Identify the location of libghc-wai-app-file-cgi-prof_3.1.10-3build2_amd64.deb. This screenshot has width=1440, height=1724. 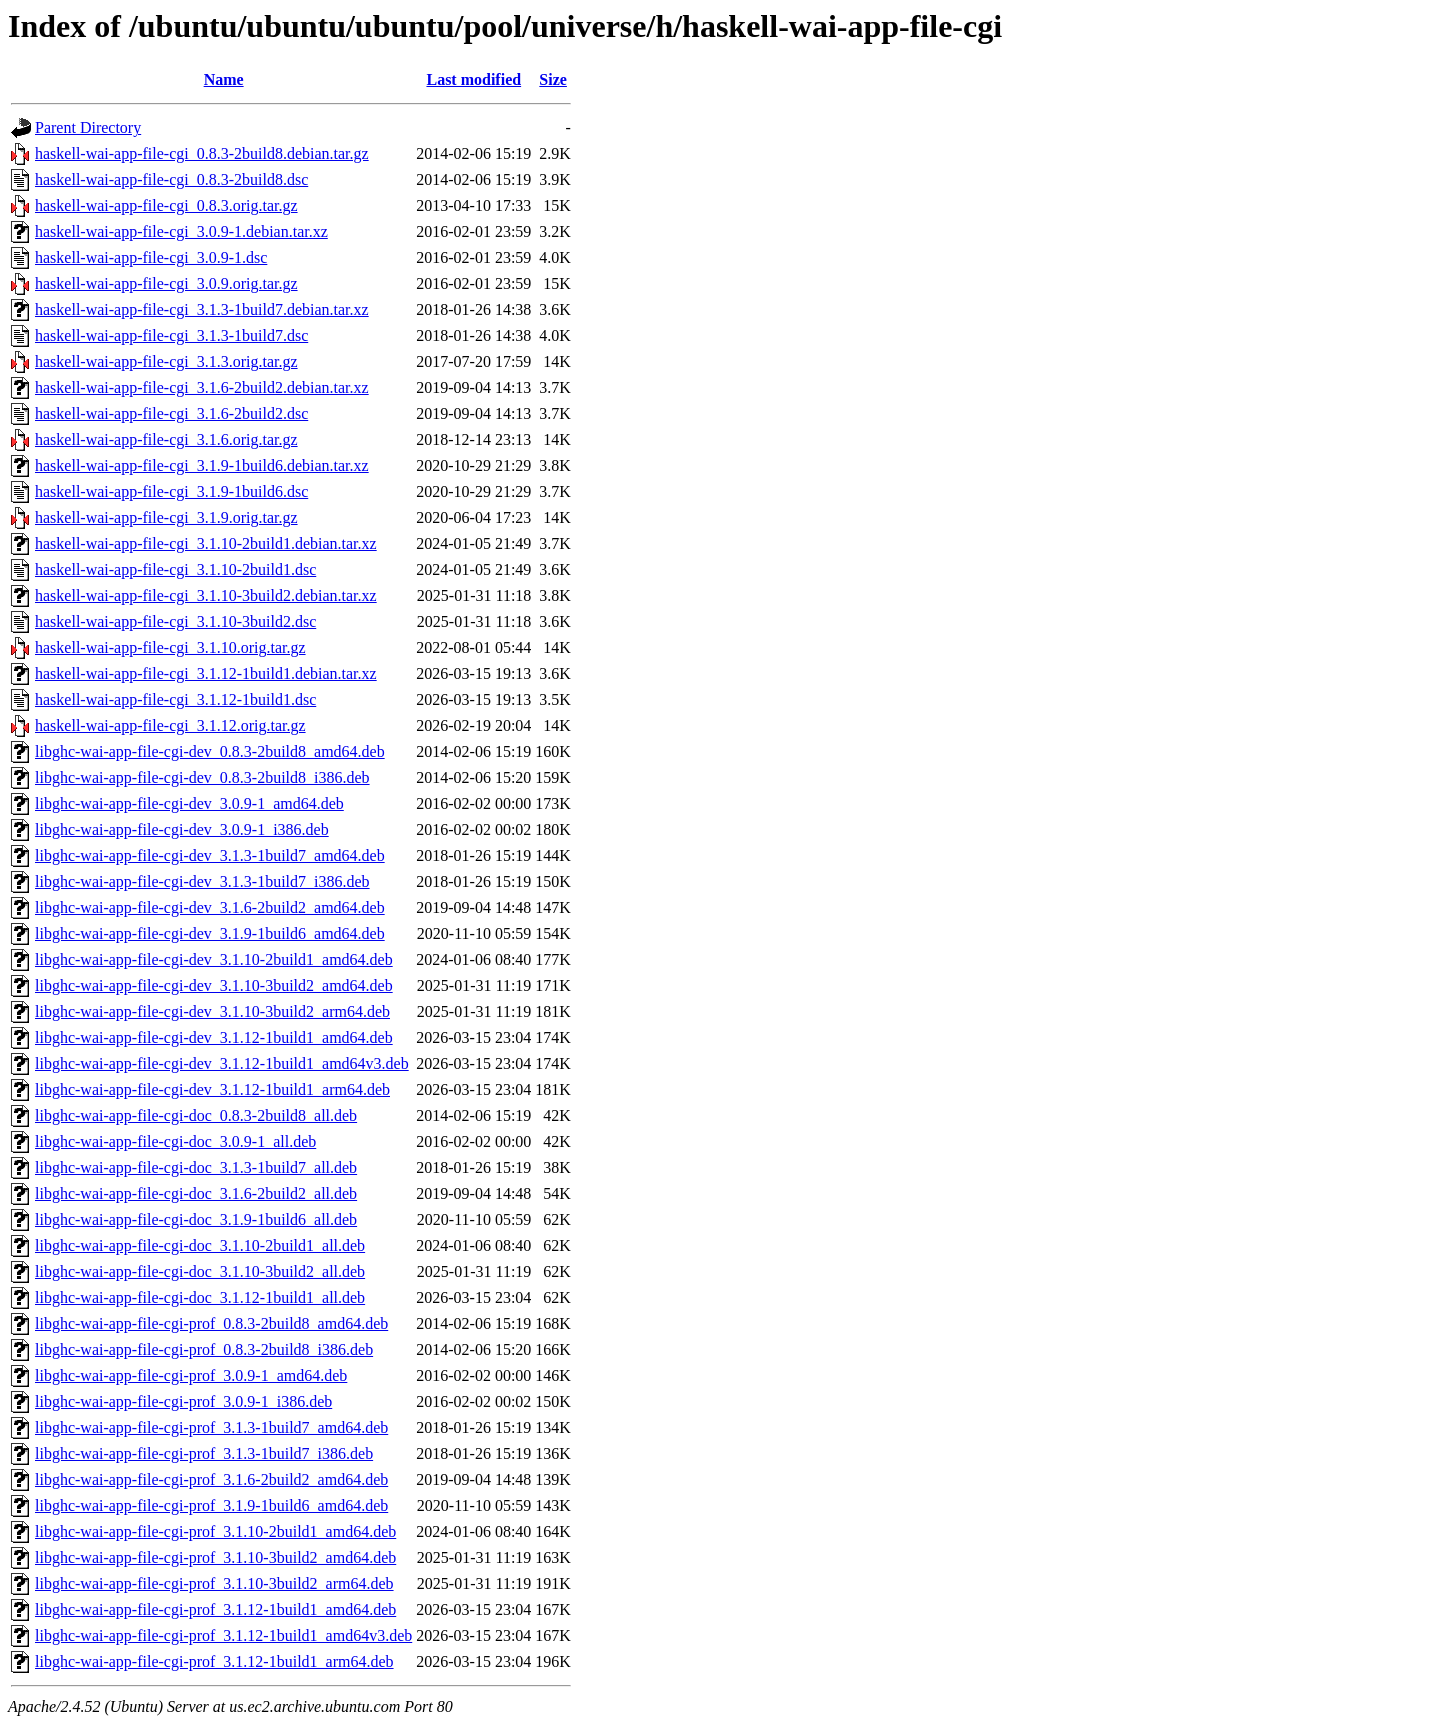
(215, 1557).